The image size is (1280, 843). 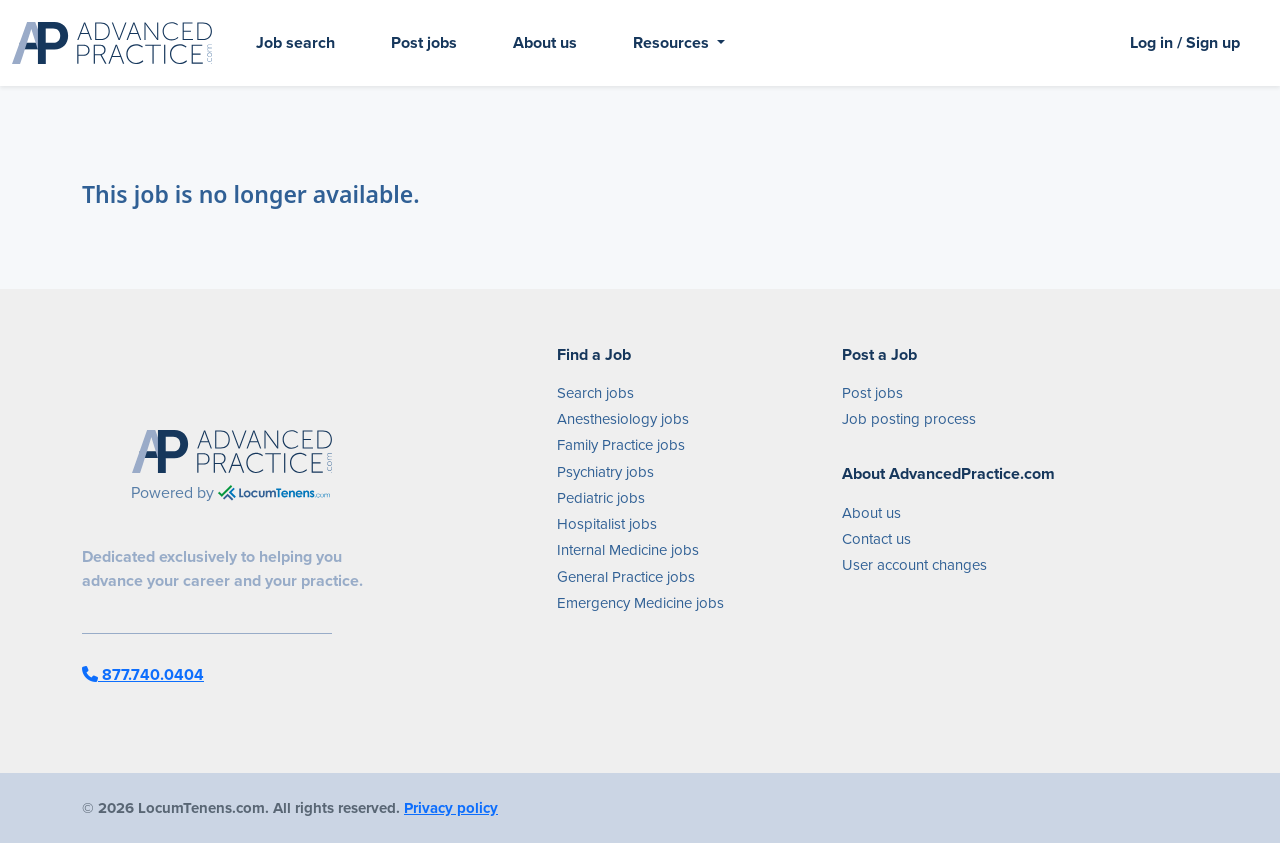 I want to click on Job search, so click(x=295, y=42).